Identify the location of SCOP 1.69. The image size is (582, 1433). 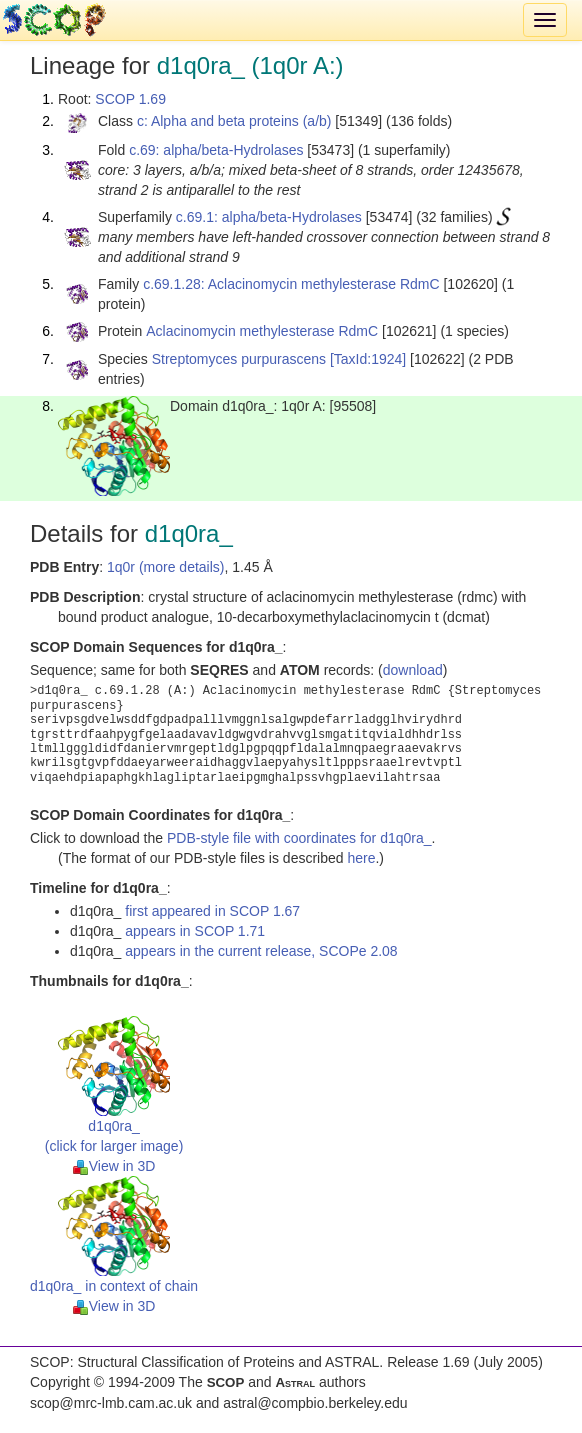
(130, 99).